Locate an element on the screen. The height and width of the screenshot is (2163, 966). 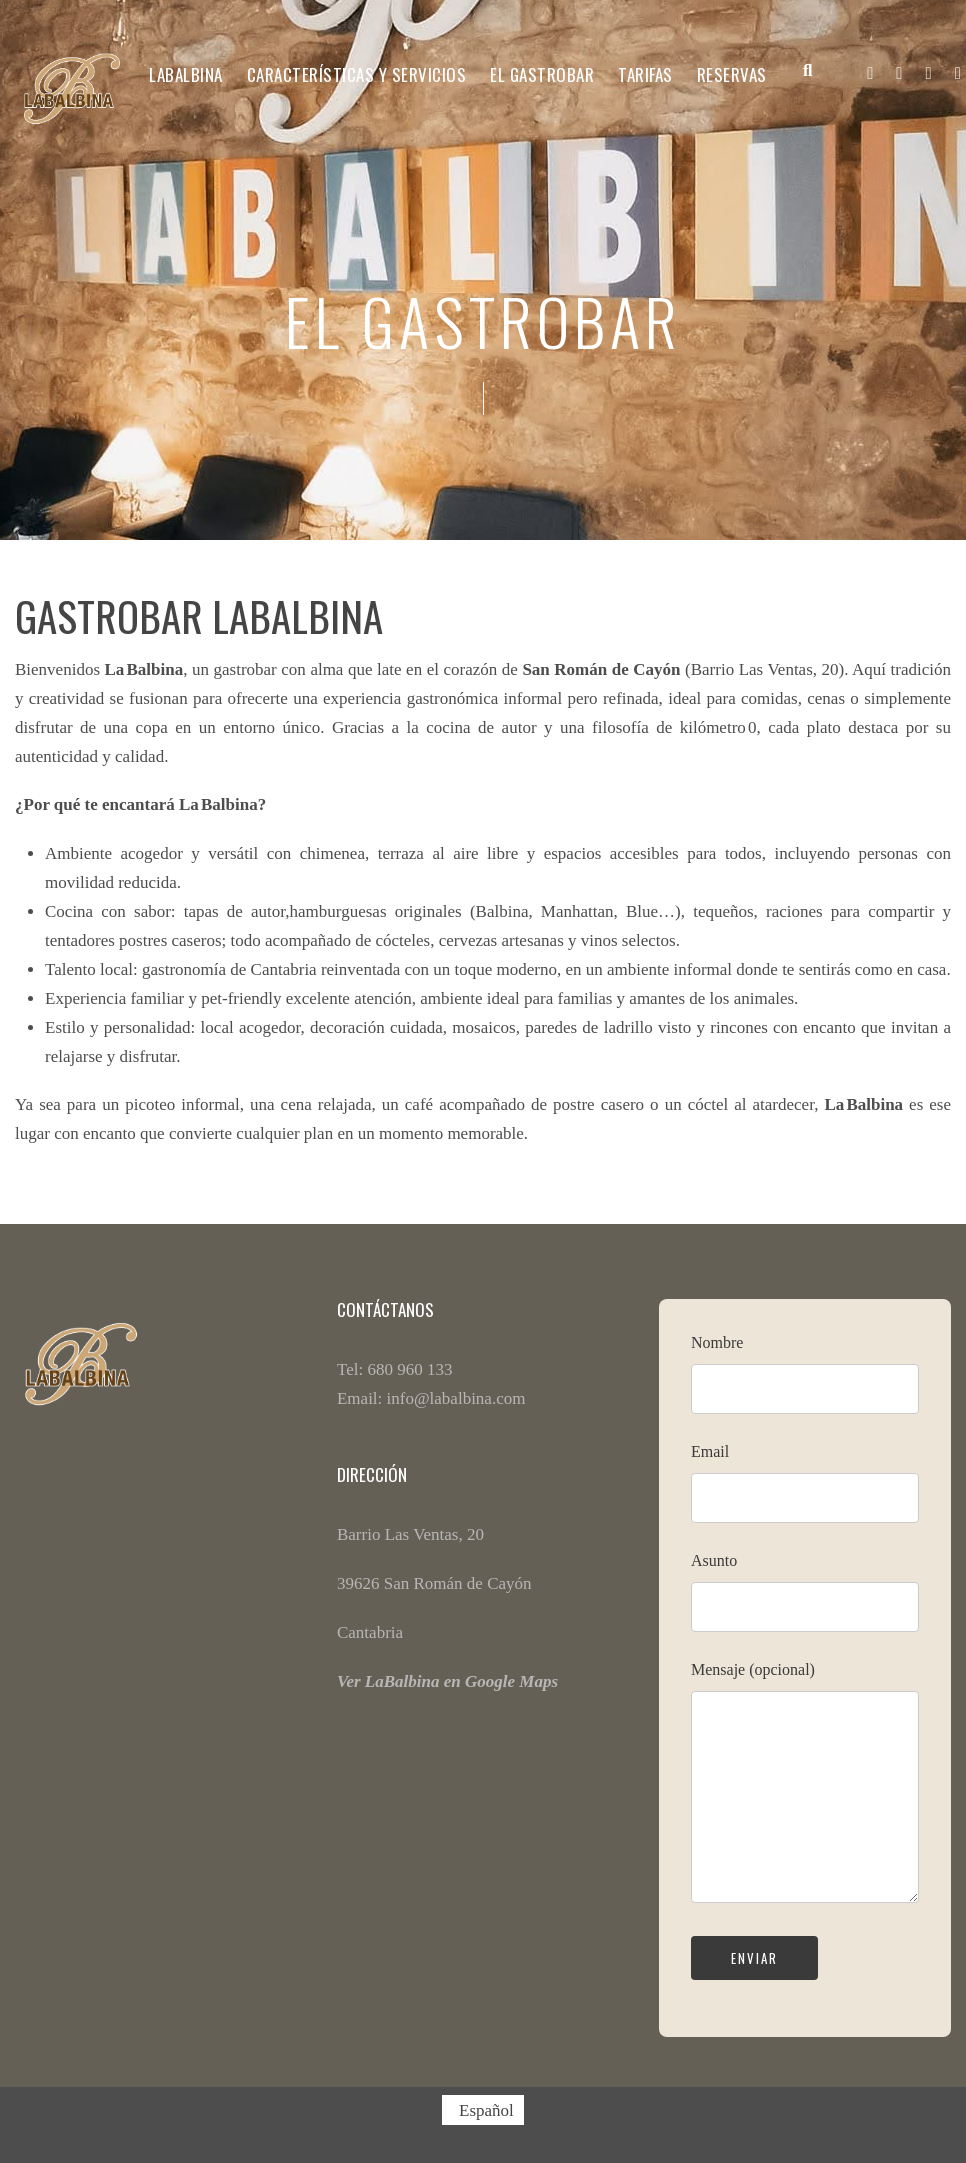
LABALBINA is located at coordinates (186, 74).